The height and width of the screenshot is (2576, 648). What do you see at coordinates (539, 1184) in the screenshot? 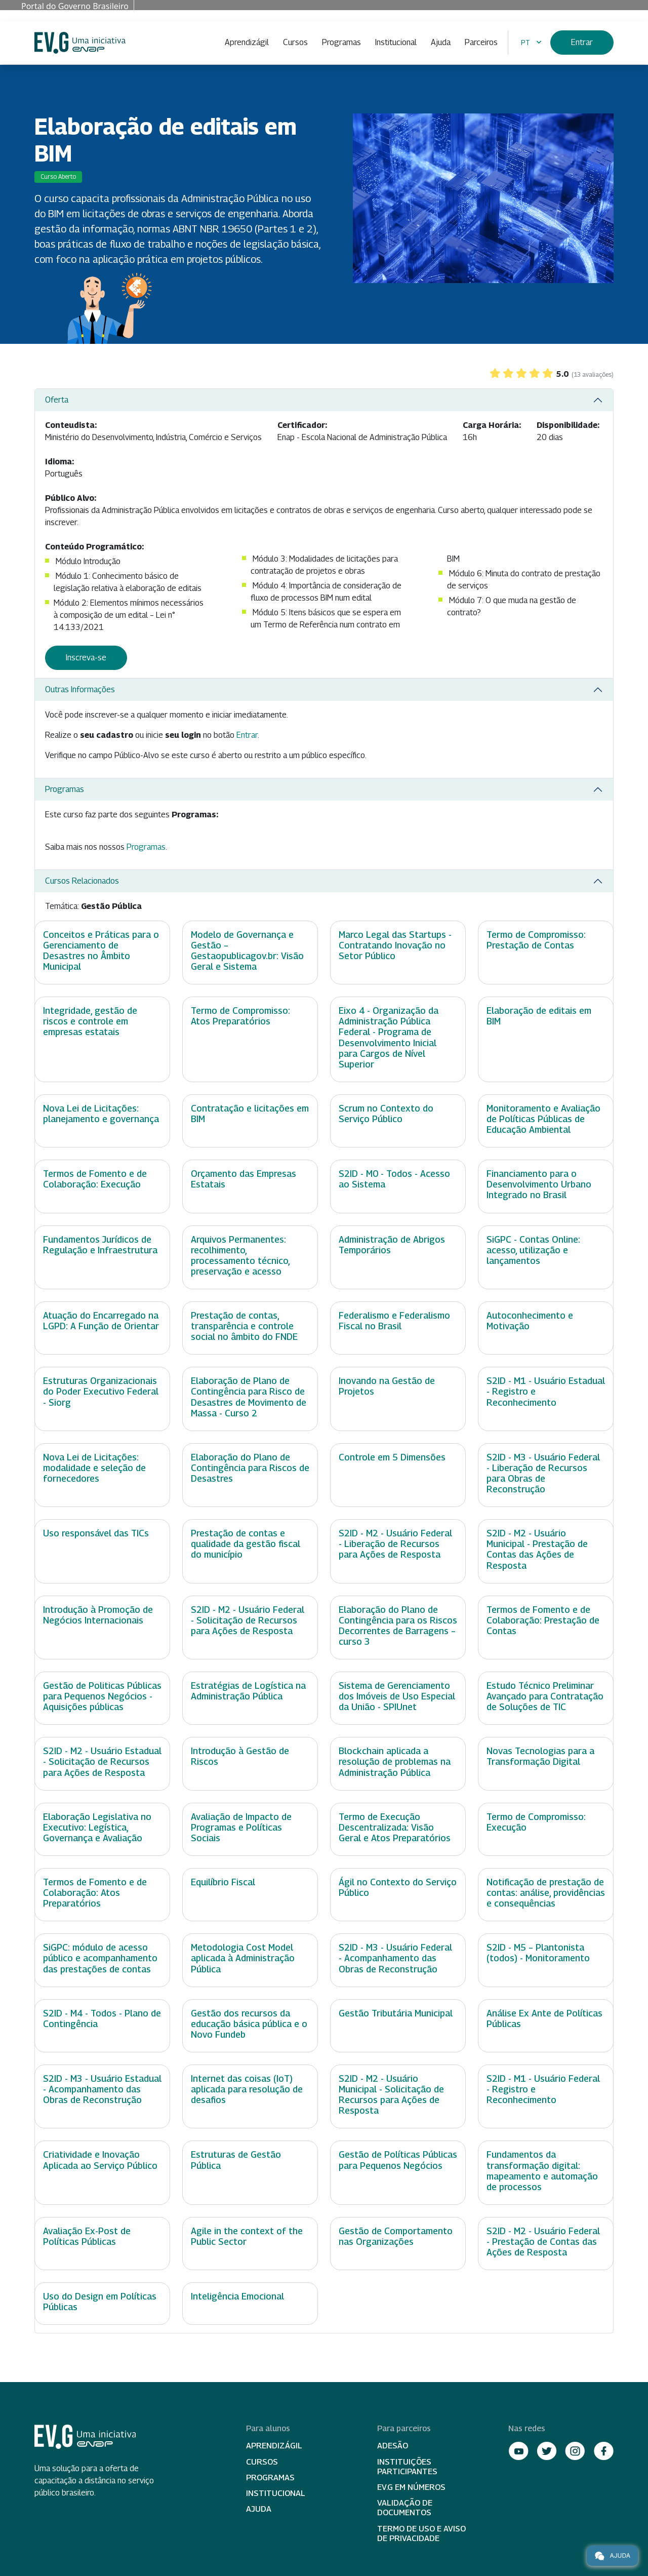
I see `Financiamento para o Desenvolvimento Urbano Integrado no Brasil` at bounding box center [539, 1184].